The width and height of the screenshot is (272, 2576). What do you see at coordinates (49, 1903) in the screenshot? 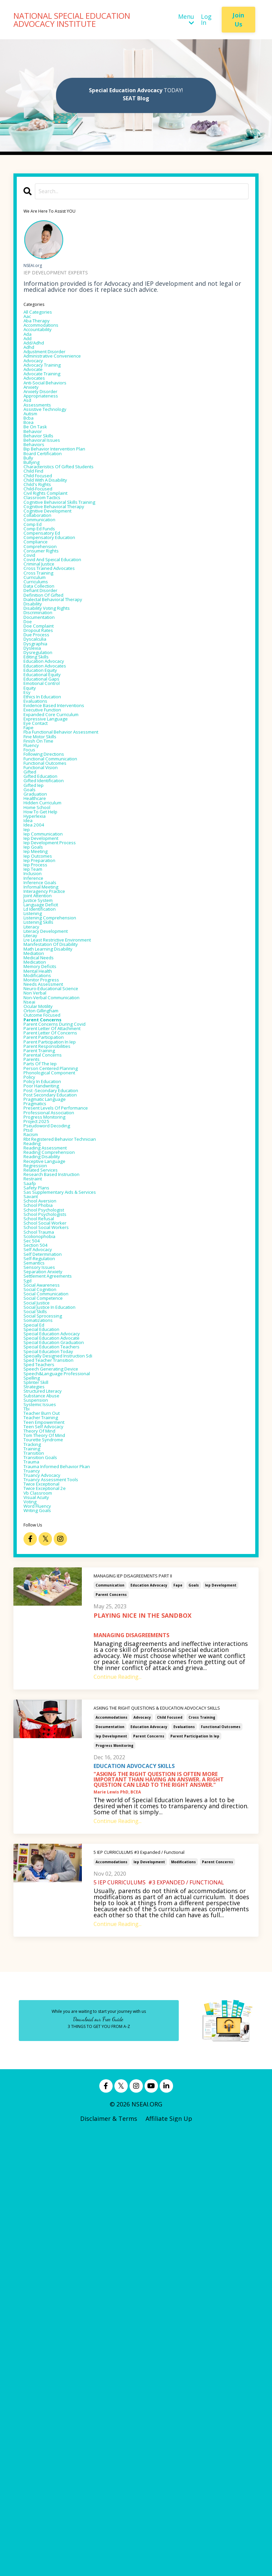
I see `truancy advocacy` at bounding box center [49, 1903].